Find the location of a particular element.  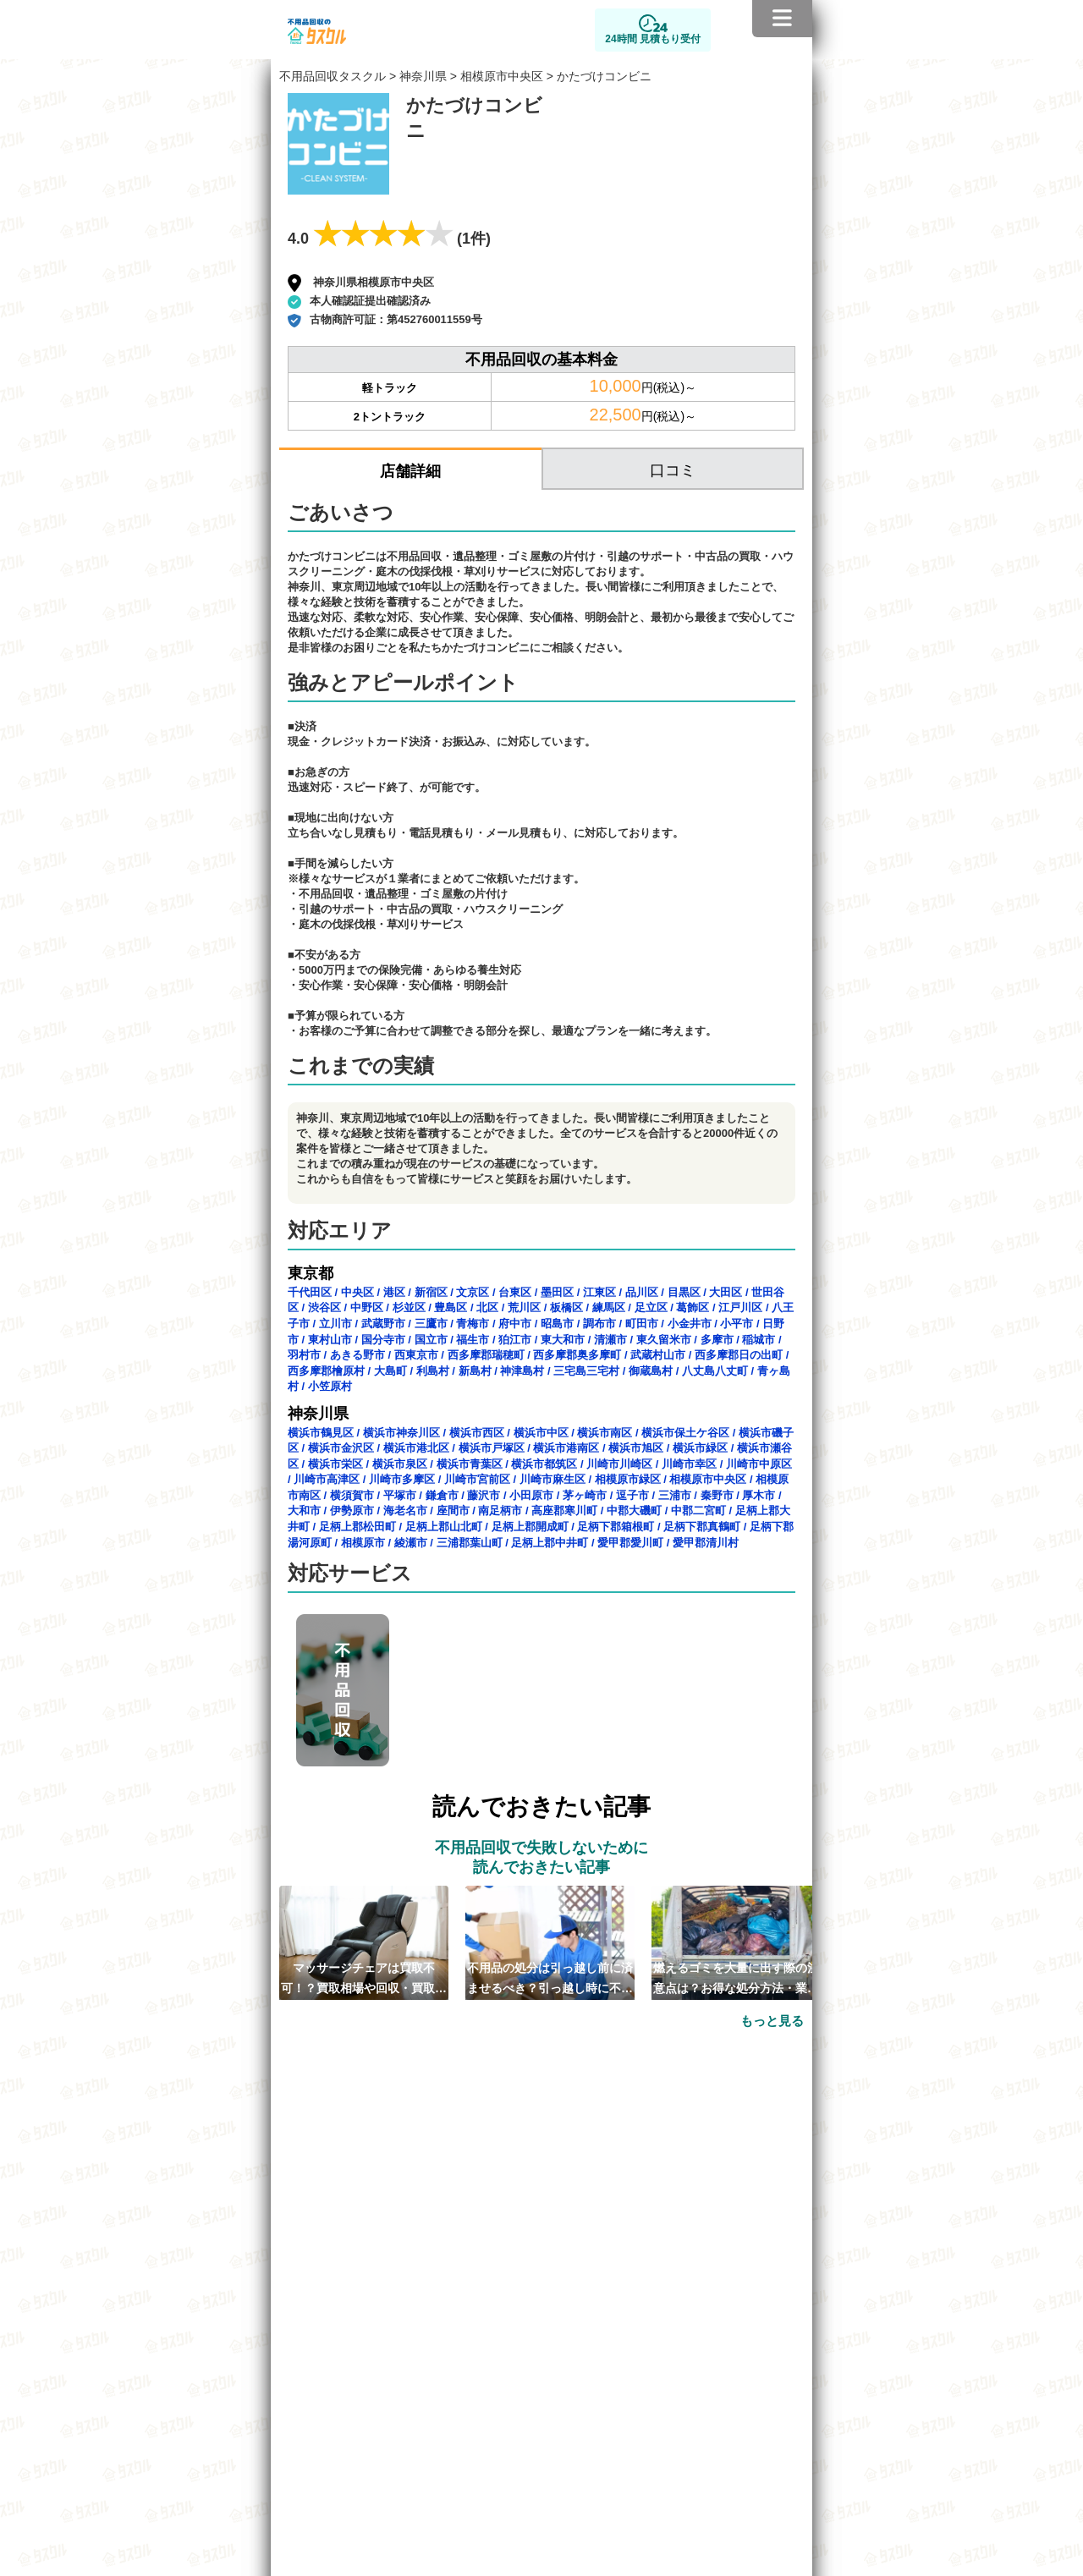

練馬区 is located at coordinates (608, 1307).